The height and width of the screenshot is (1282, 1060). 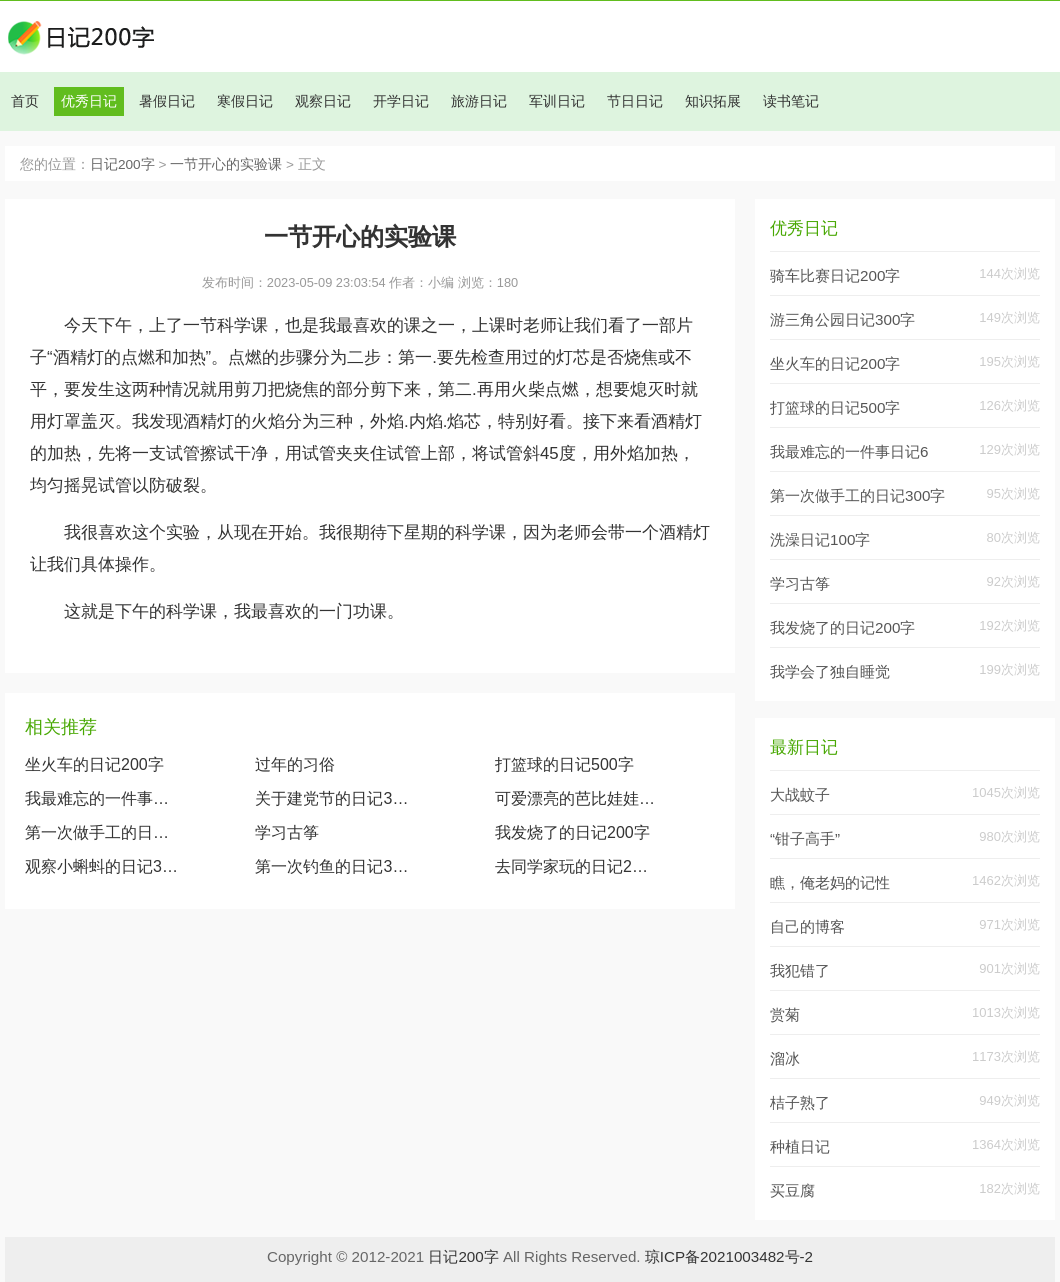 I want to click on 桔子熟了, so click(x=800, y=1102).